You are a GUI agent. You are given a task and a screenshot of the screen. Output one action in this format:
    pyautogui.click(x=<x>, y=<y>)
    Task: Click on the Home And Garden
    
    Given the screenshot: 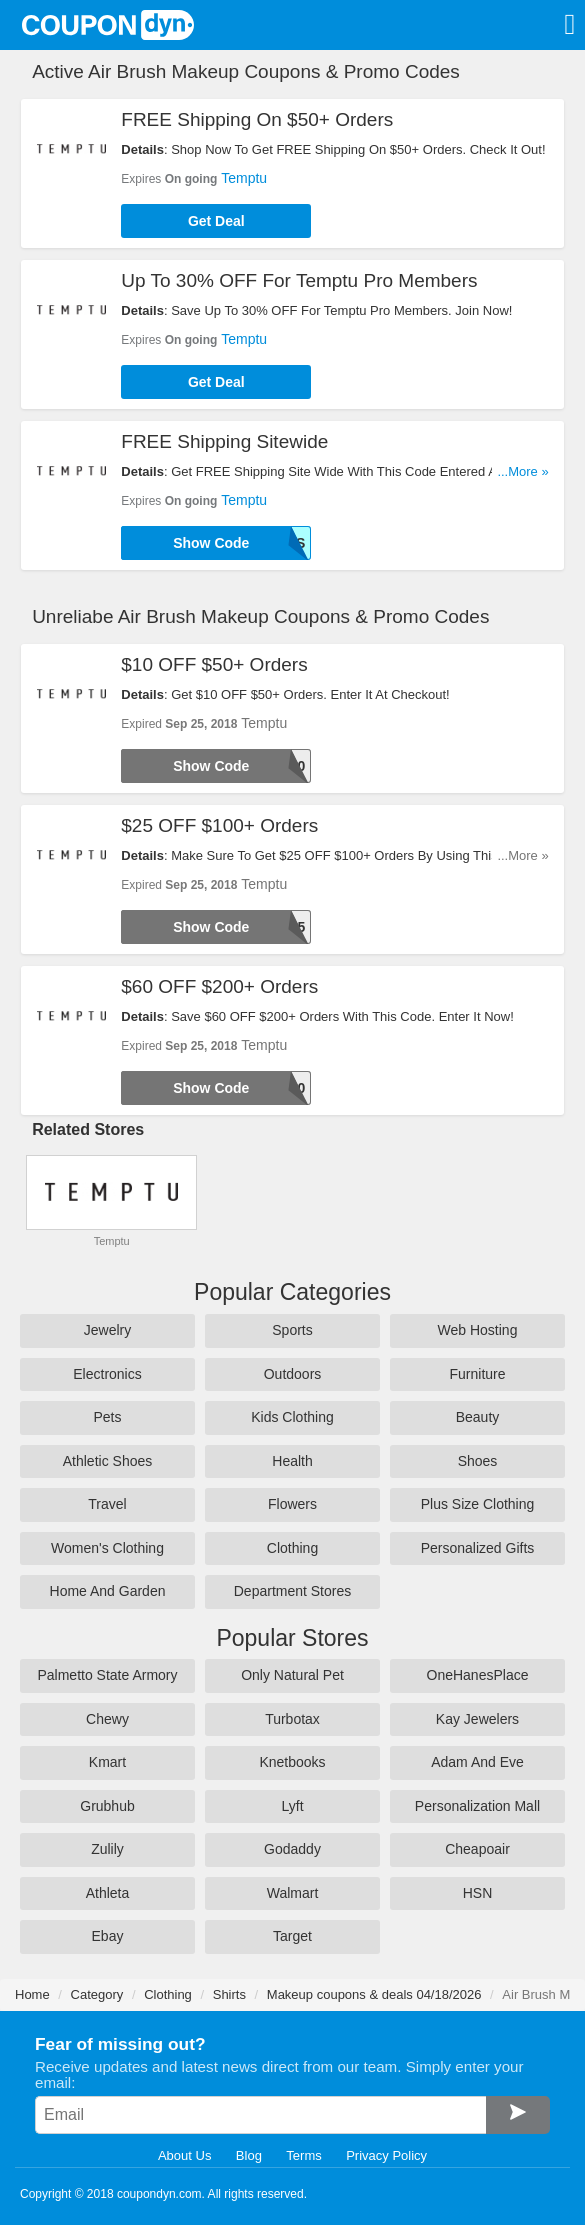 What is the action you would take?
    pyautogui.click(x=108, y=1591)
    